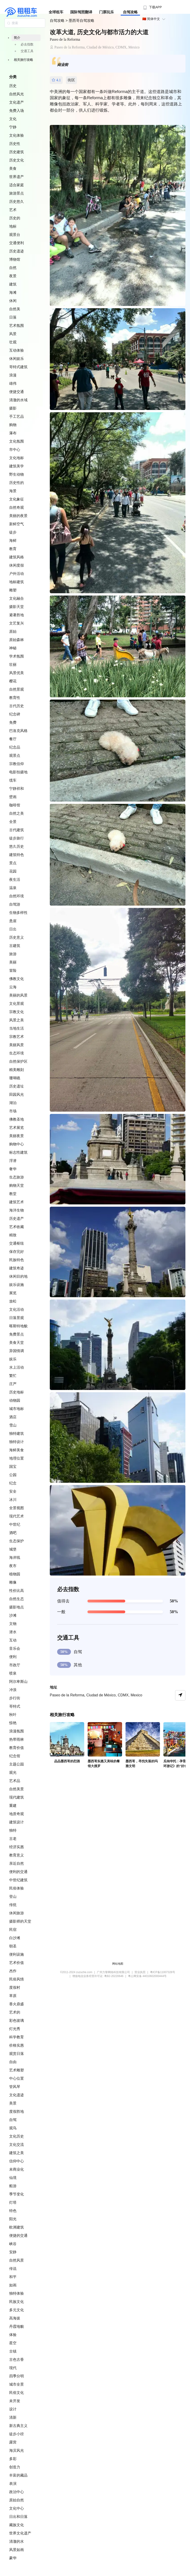 The image size is (190, 2576). Describe the element at coordinates (147, 1976) in the screenshot. I see `粤公网安备 44010602000444号` at that location.